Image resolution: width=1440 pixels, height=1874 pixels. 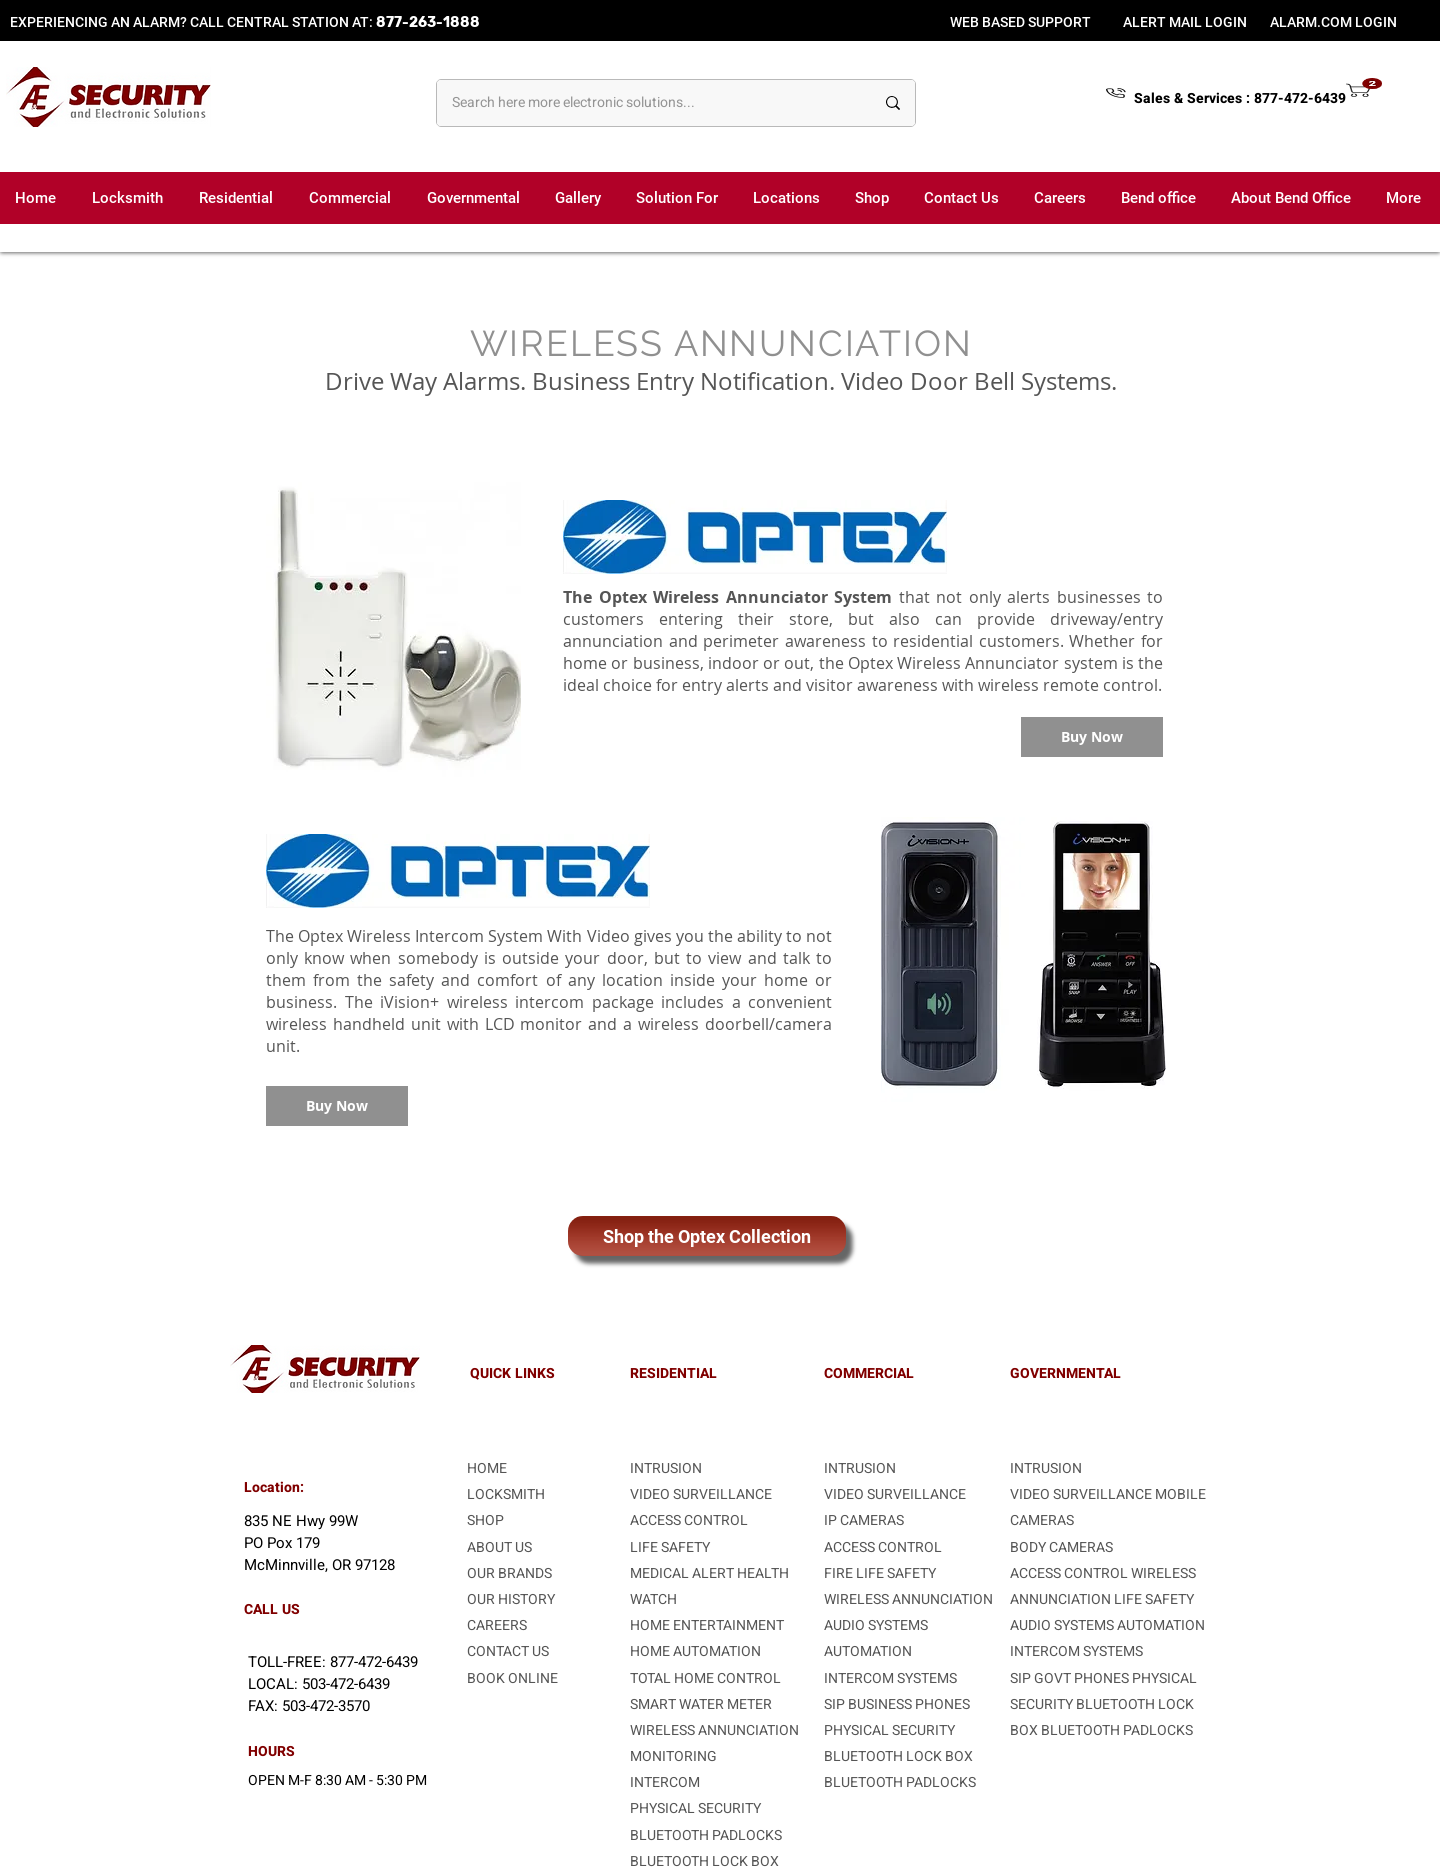 I want to click on FIRE LIFE SAFETY, so click(x=880, y=1573).